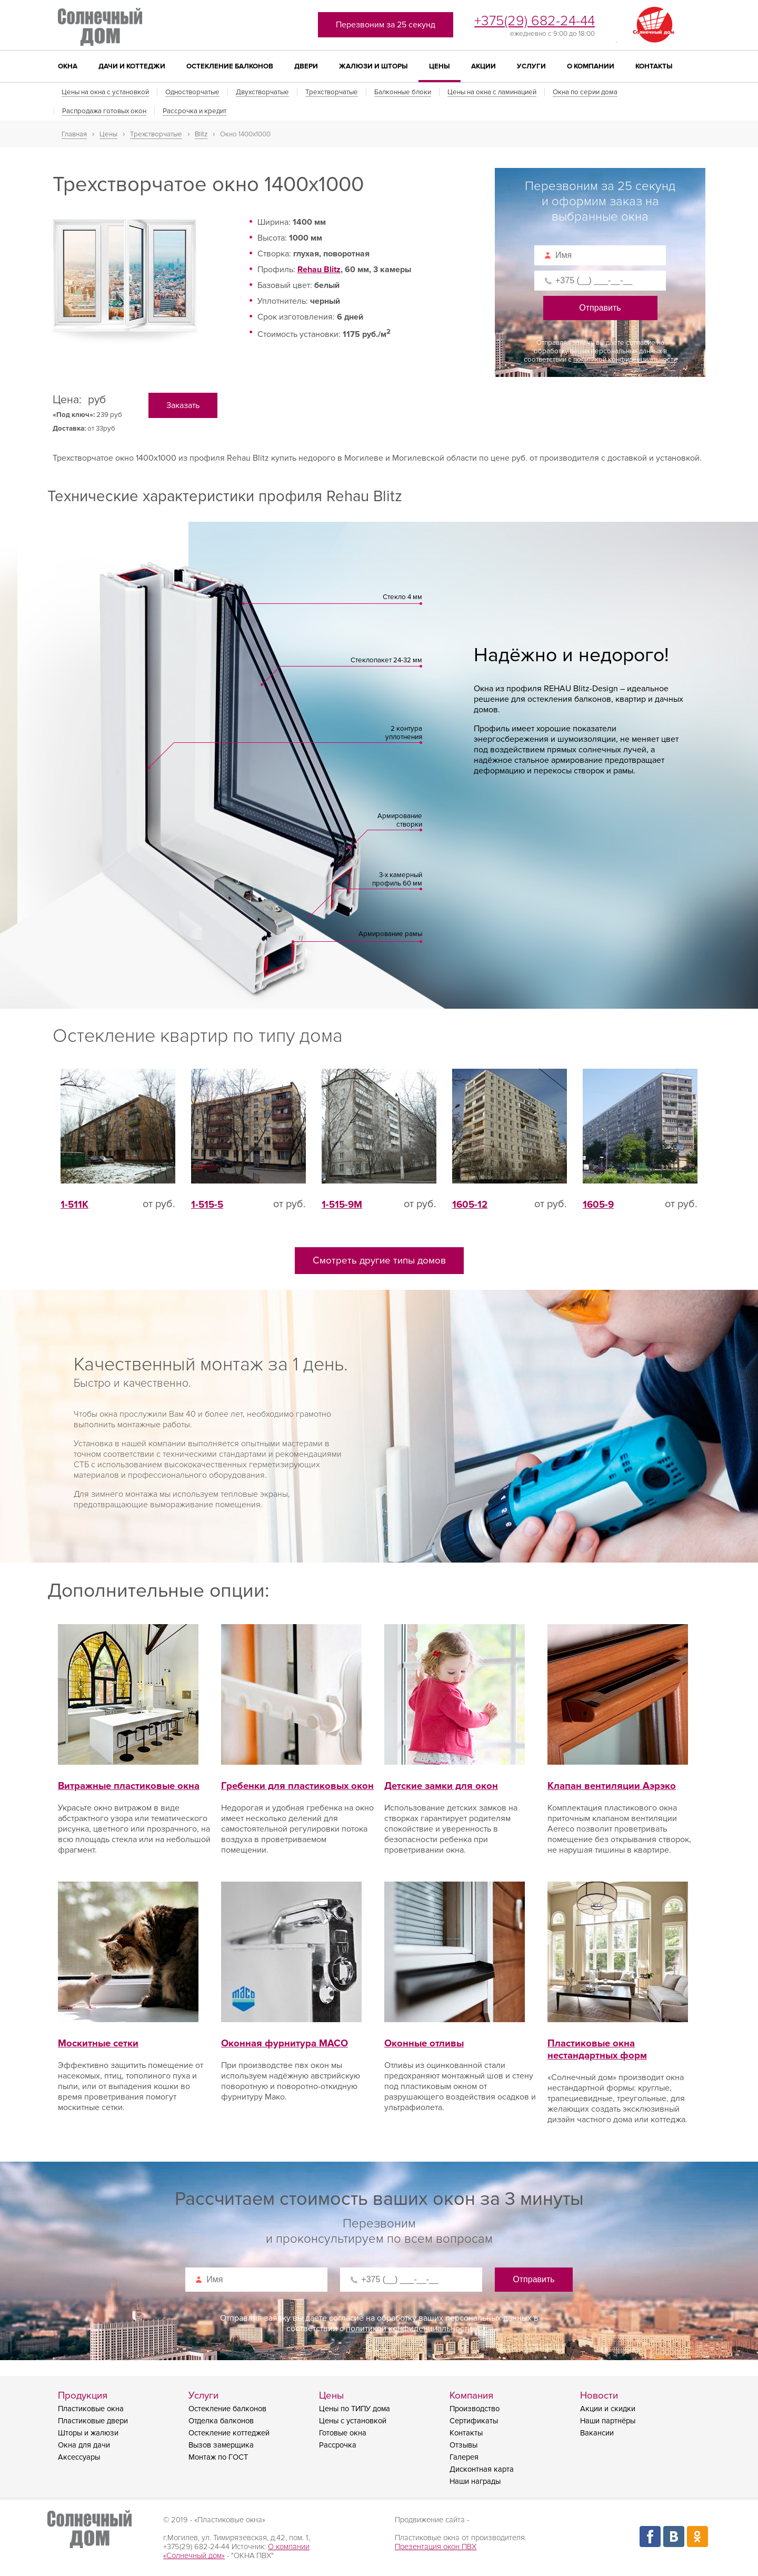 The width and height of the screenshot is (758, 2576). Describe the element at coordinates (607, 2408) in the screenshot. I see `Акции и скидки` at that location.